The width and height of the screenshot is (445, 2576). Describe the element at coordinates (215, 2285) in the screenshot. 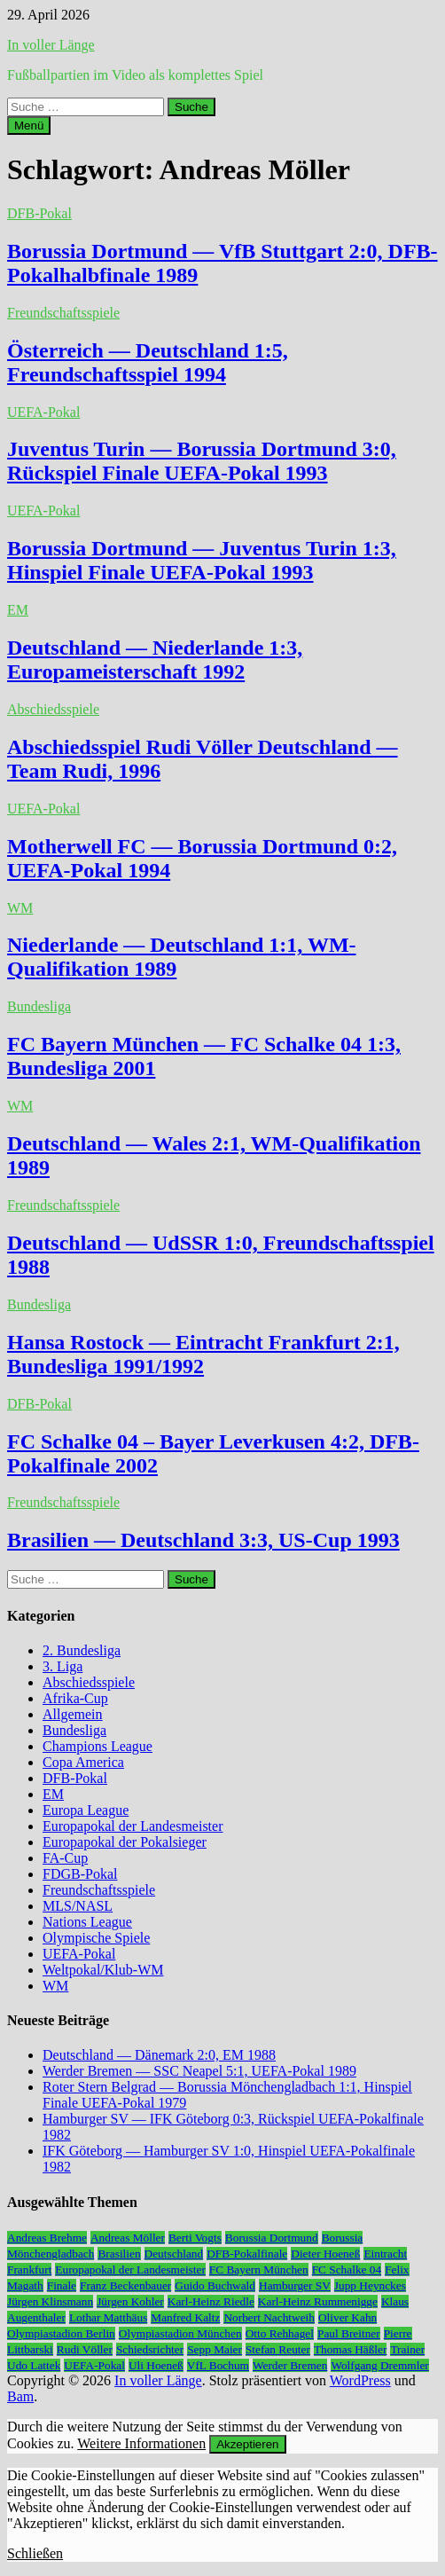

I see `Guido Buchwald` at that location.